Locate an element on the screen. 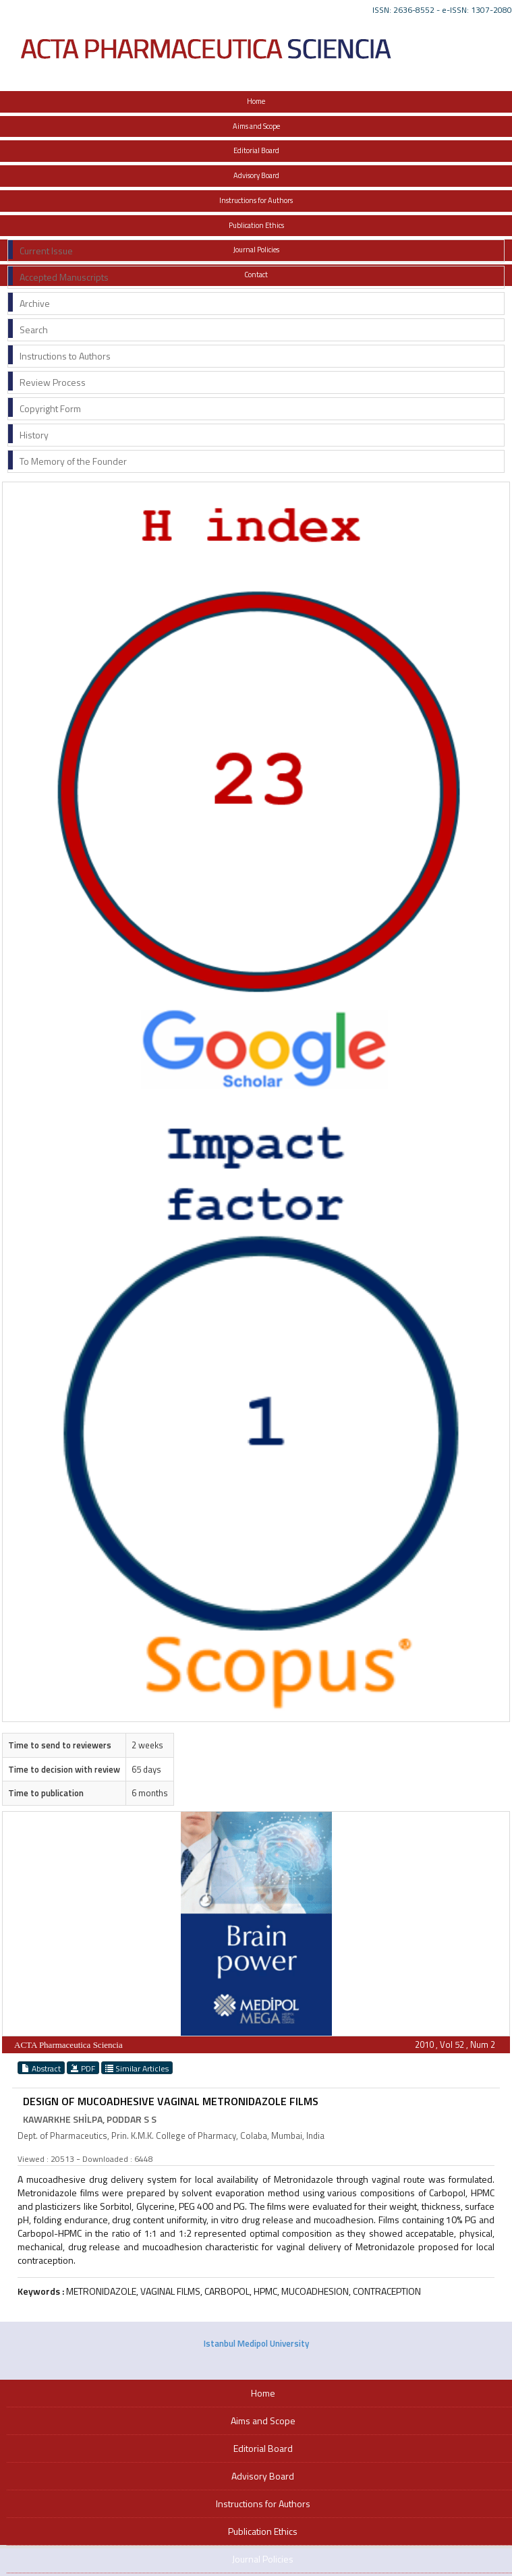  Editorial Board is located at coordinates (256, 150).